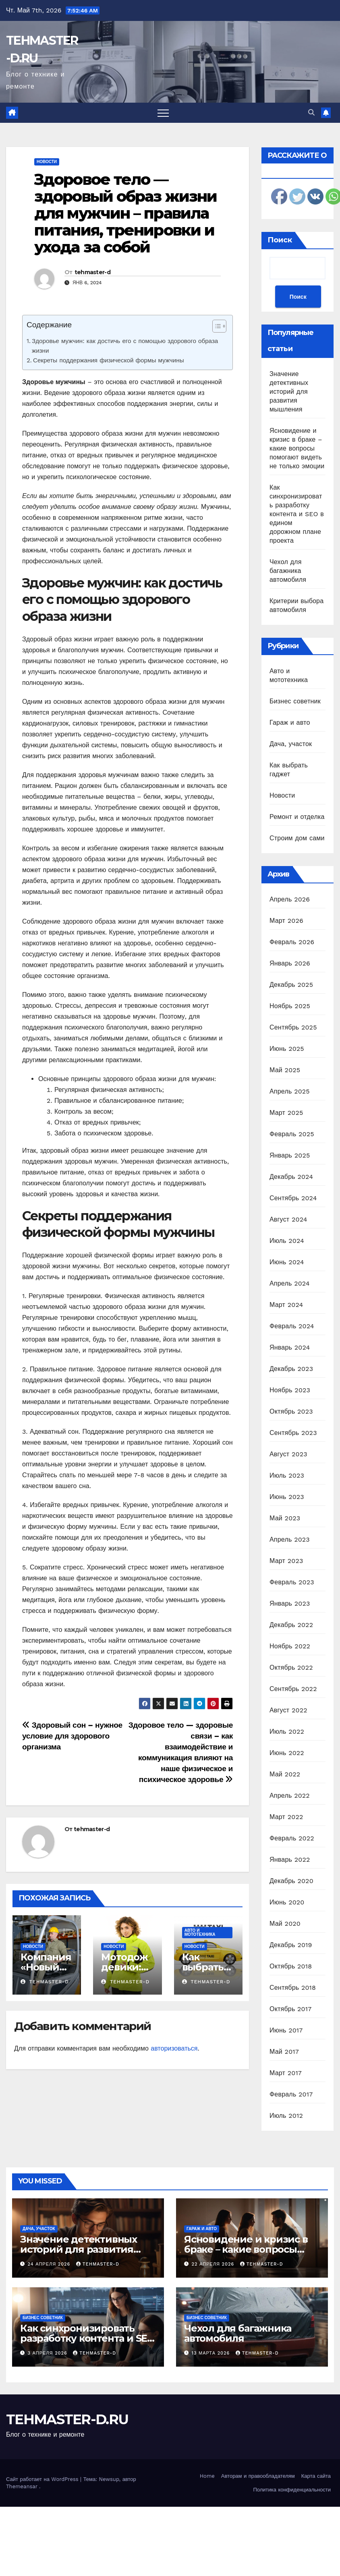 This screenshot has height=2576, width=340. I want to click on Здоровый сон – нужное условие для здорового организма, so click(72, 1735).